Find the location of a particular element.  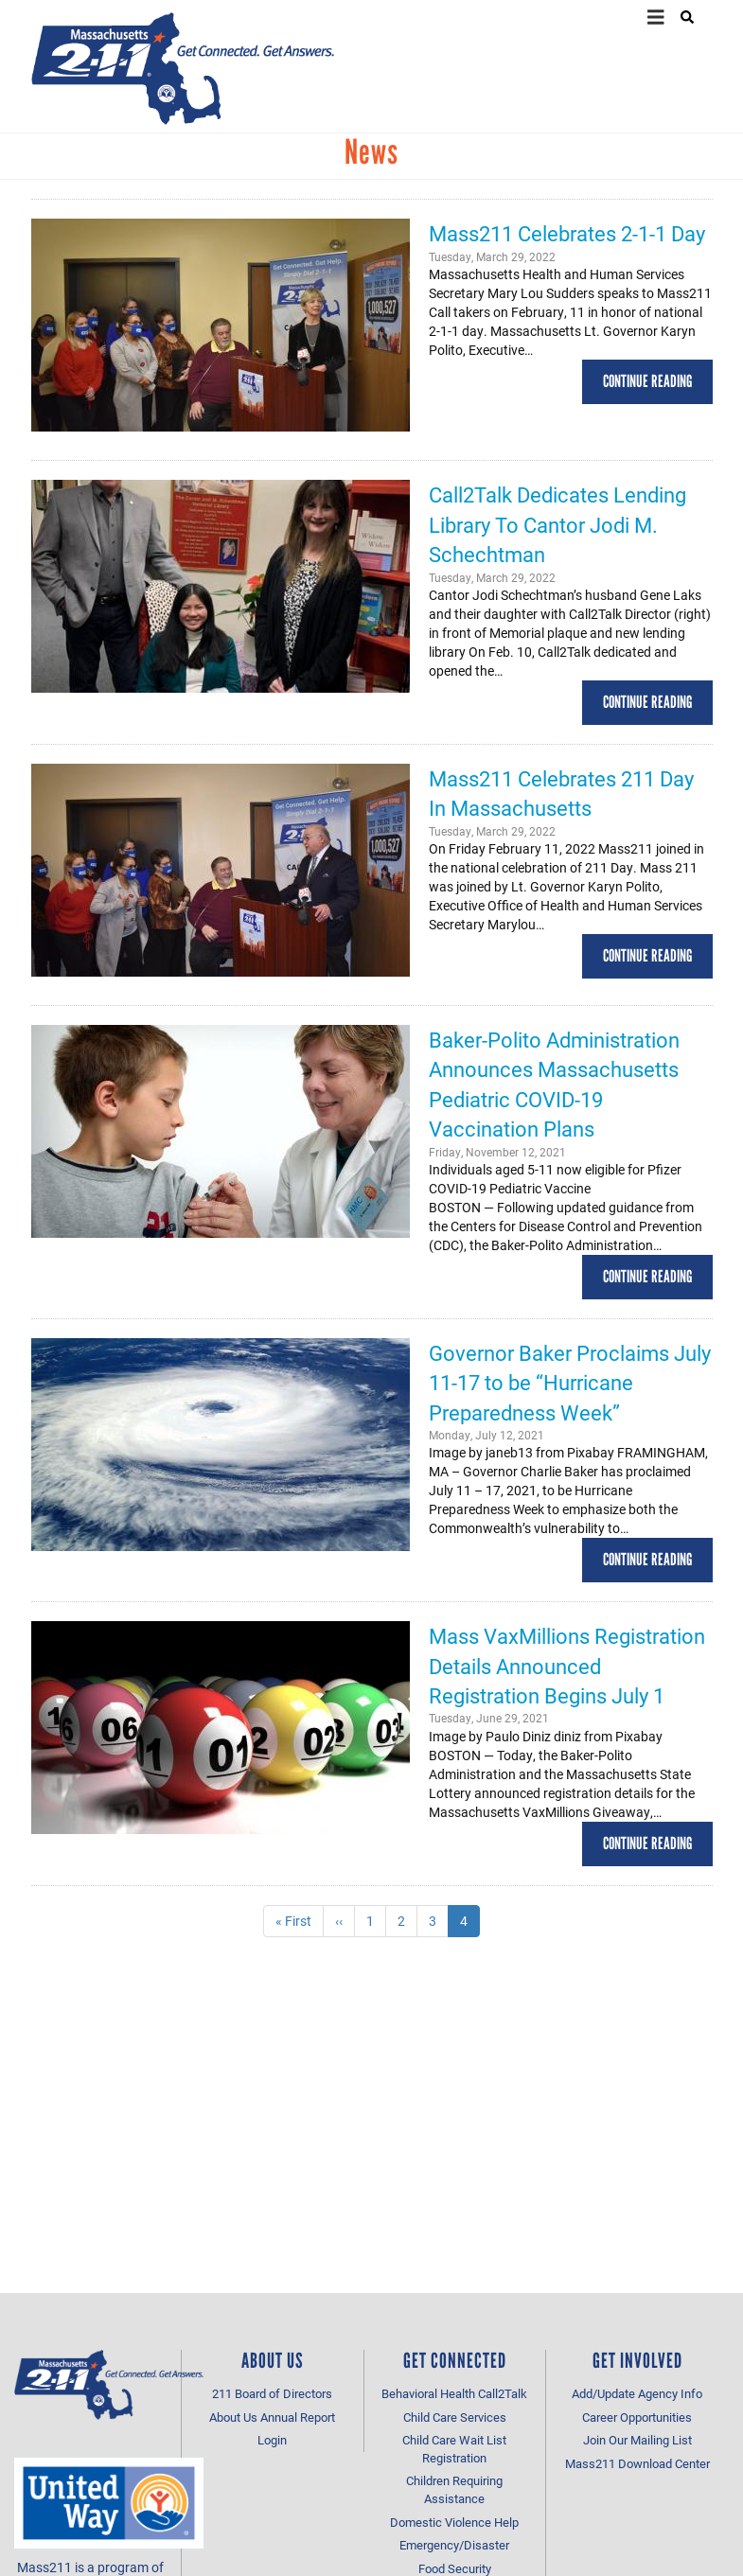

Mass211 Celebrates 2-1-1 Day is located at coordinates (567, 233).